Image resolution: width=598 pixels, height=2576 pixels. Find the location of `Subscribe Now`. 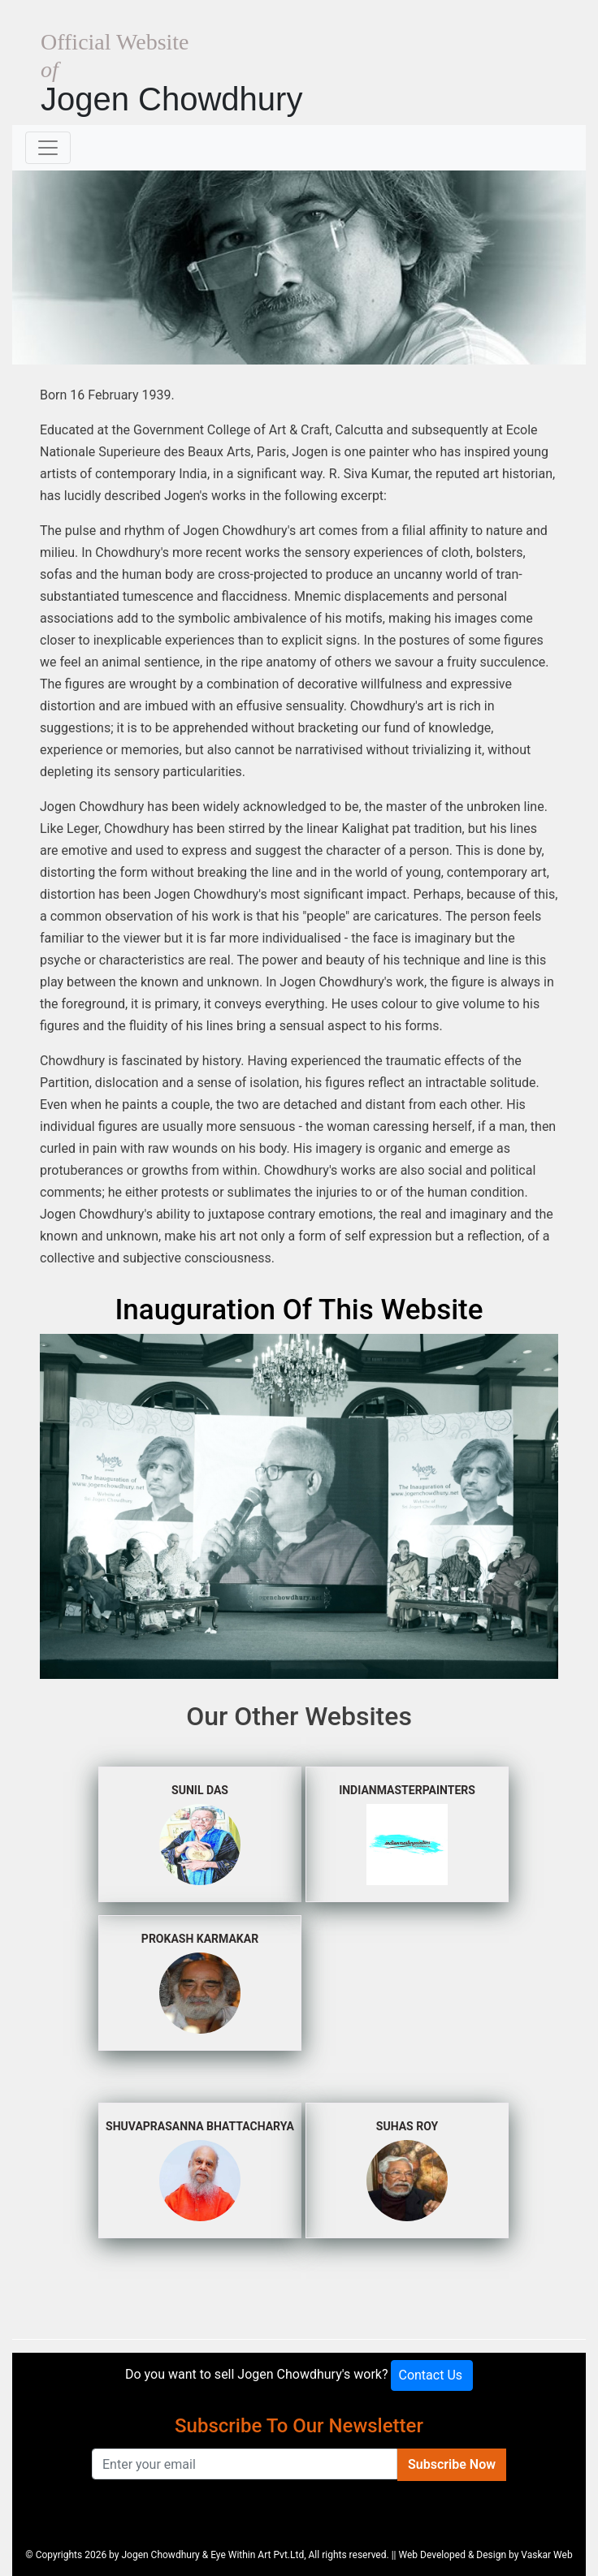

Subscribe Now is located at coordinates (452, 2464).